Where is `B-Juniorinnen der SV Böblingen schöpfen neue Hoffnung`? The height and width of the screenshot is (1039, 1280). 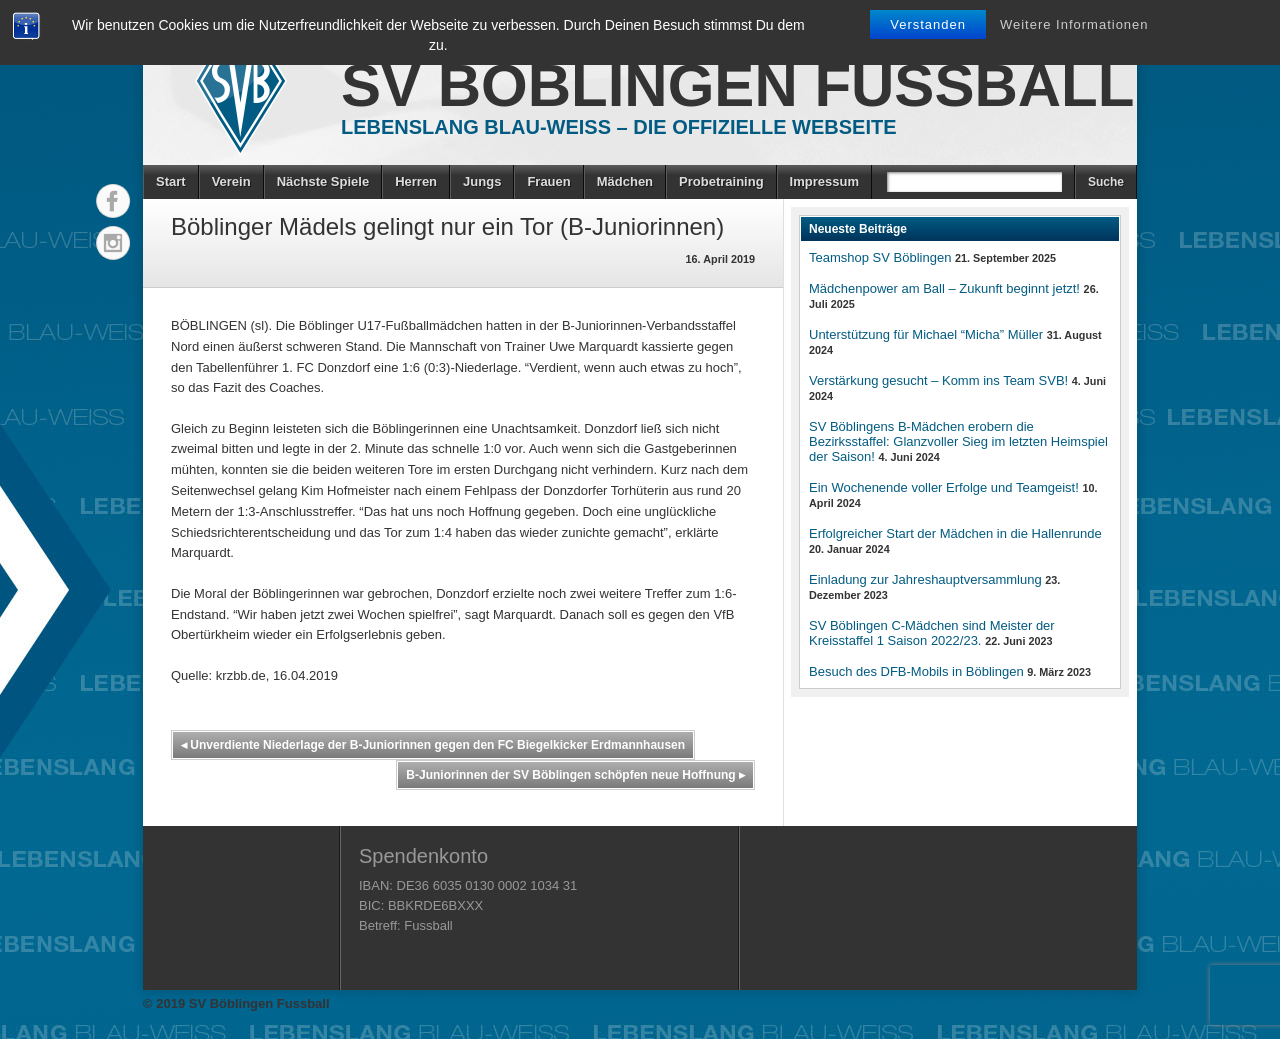
B-Juniorinnen der SV Böblingen schöpfen neue Hoffnung is located at coordinates (575, 775).